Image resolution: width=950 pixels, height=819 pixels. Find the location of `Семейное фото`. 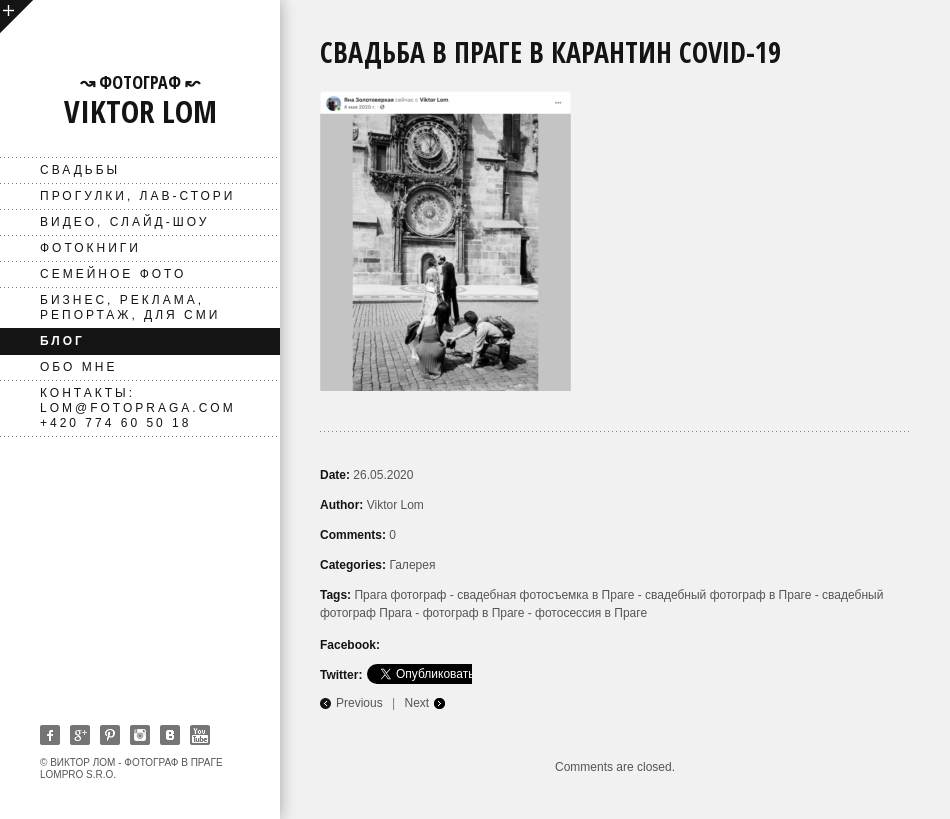

Семейное фото is located at coordinates (113, 274).